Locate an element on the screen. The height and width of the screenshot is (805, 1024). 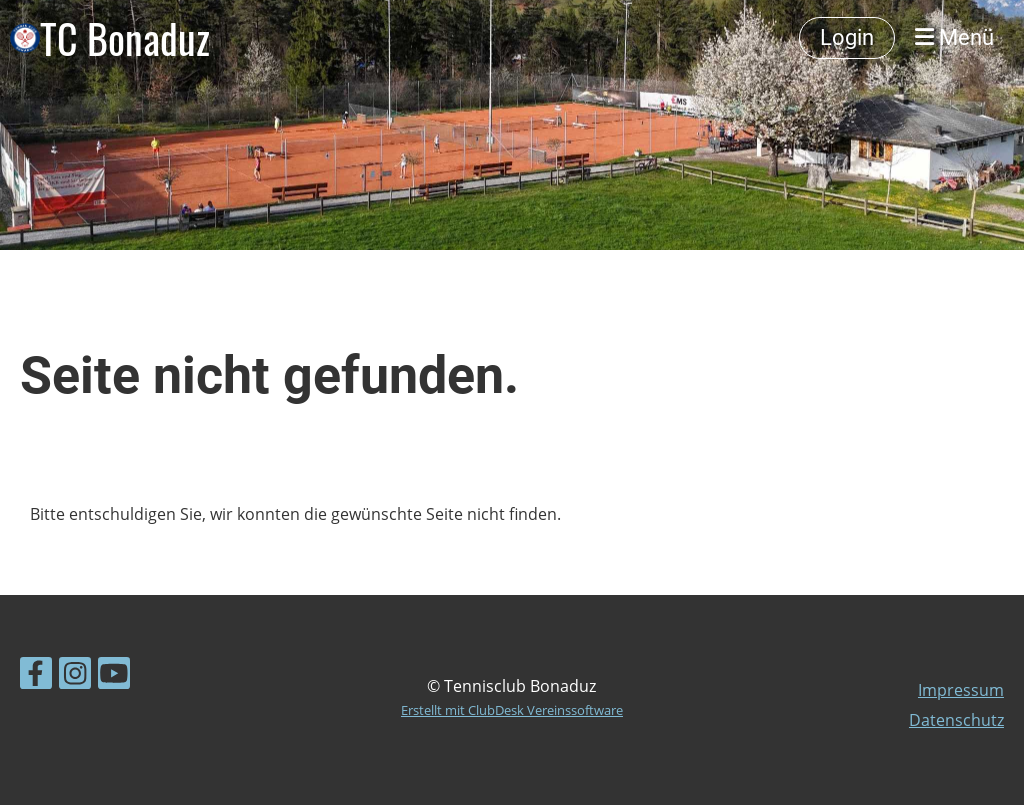
Impressum is located at coordinates (961, 690).